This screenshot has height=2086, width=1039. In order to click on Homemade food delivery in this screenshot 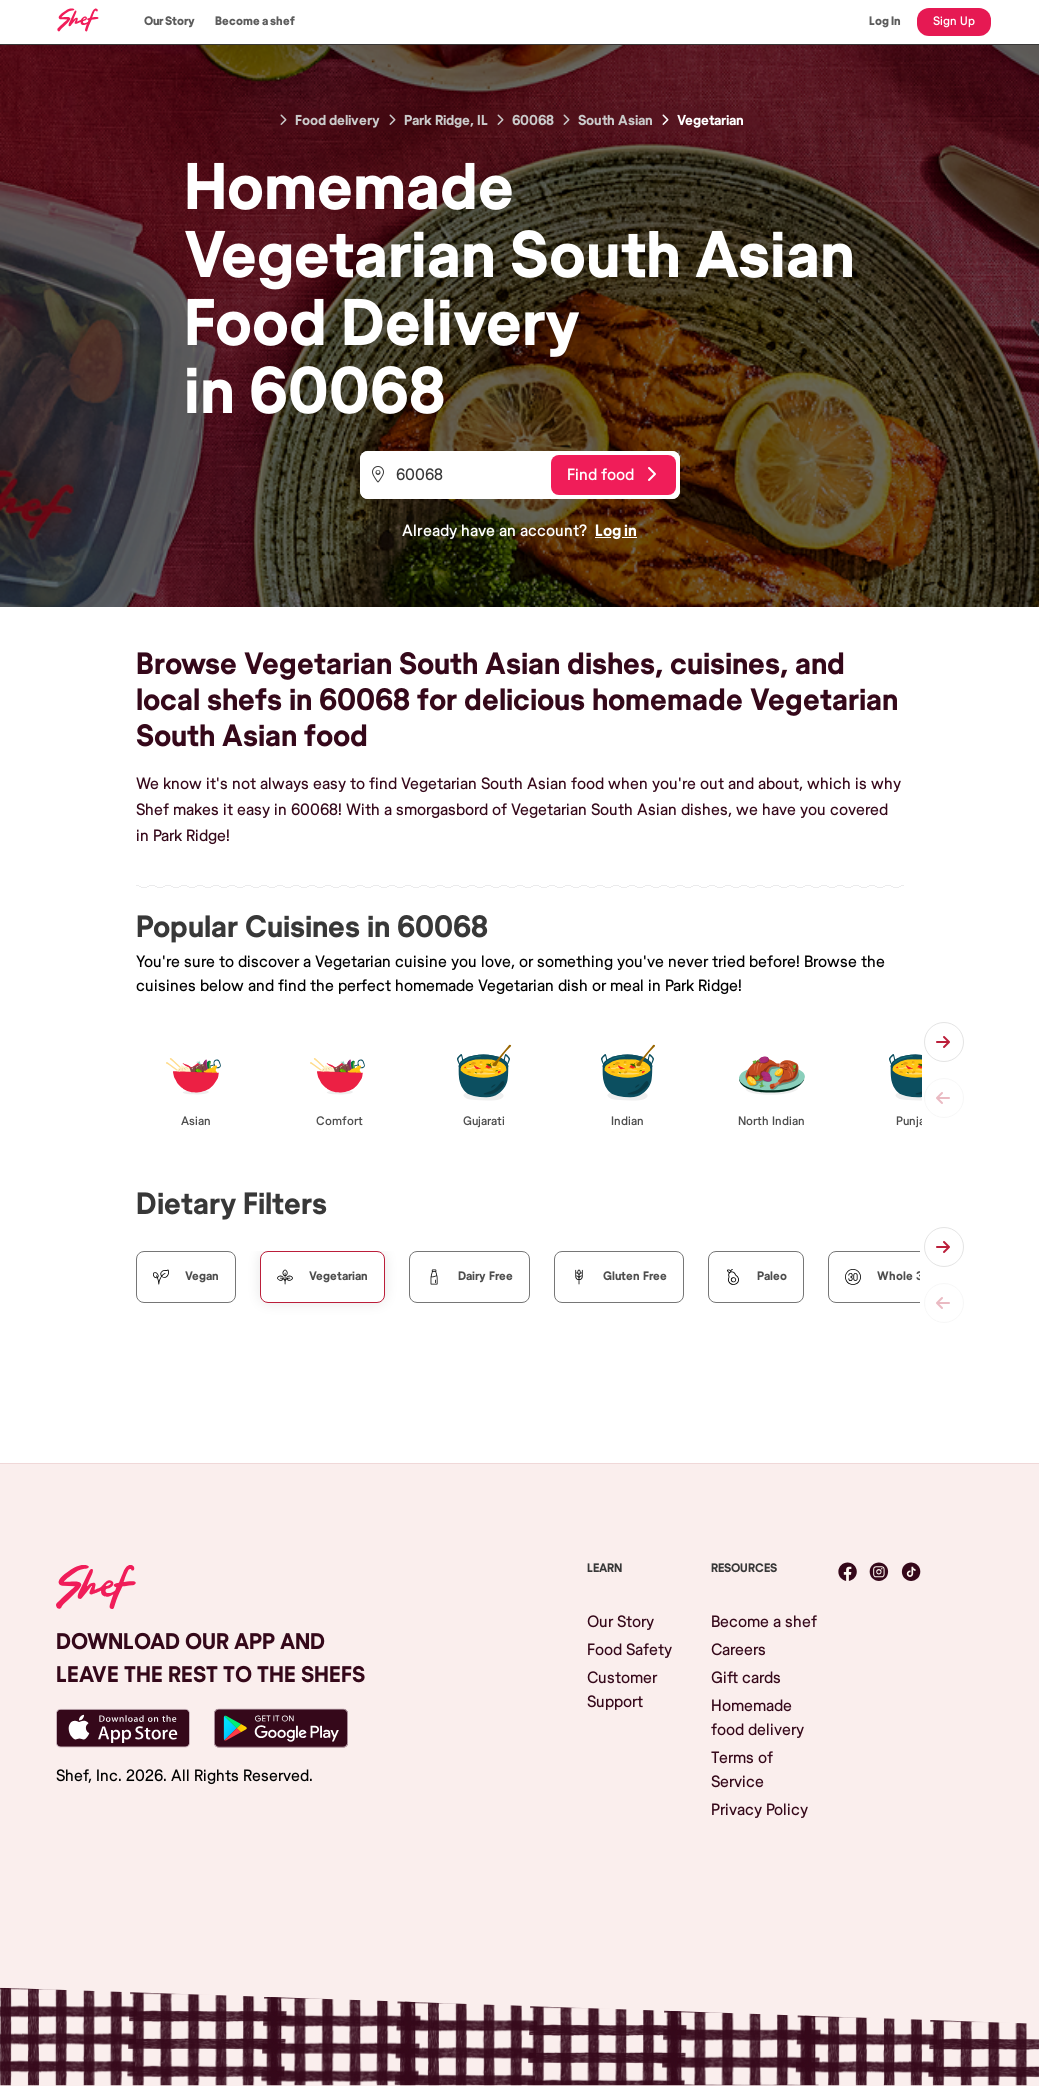, I will do `click(757, 1718)`.